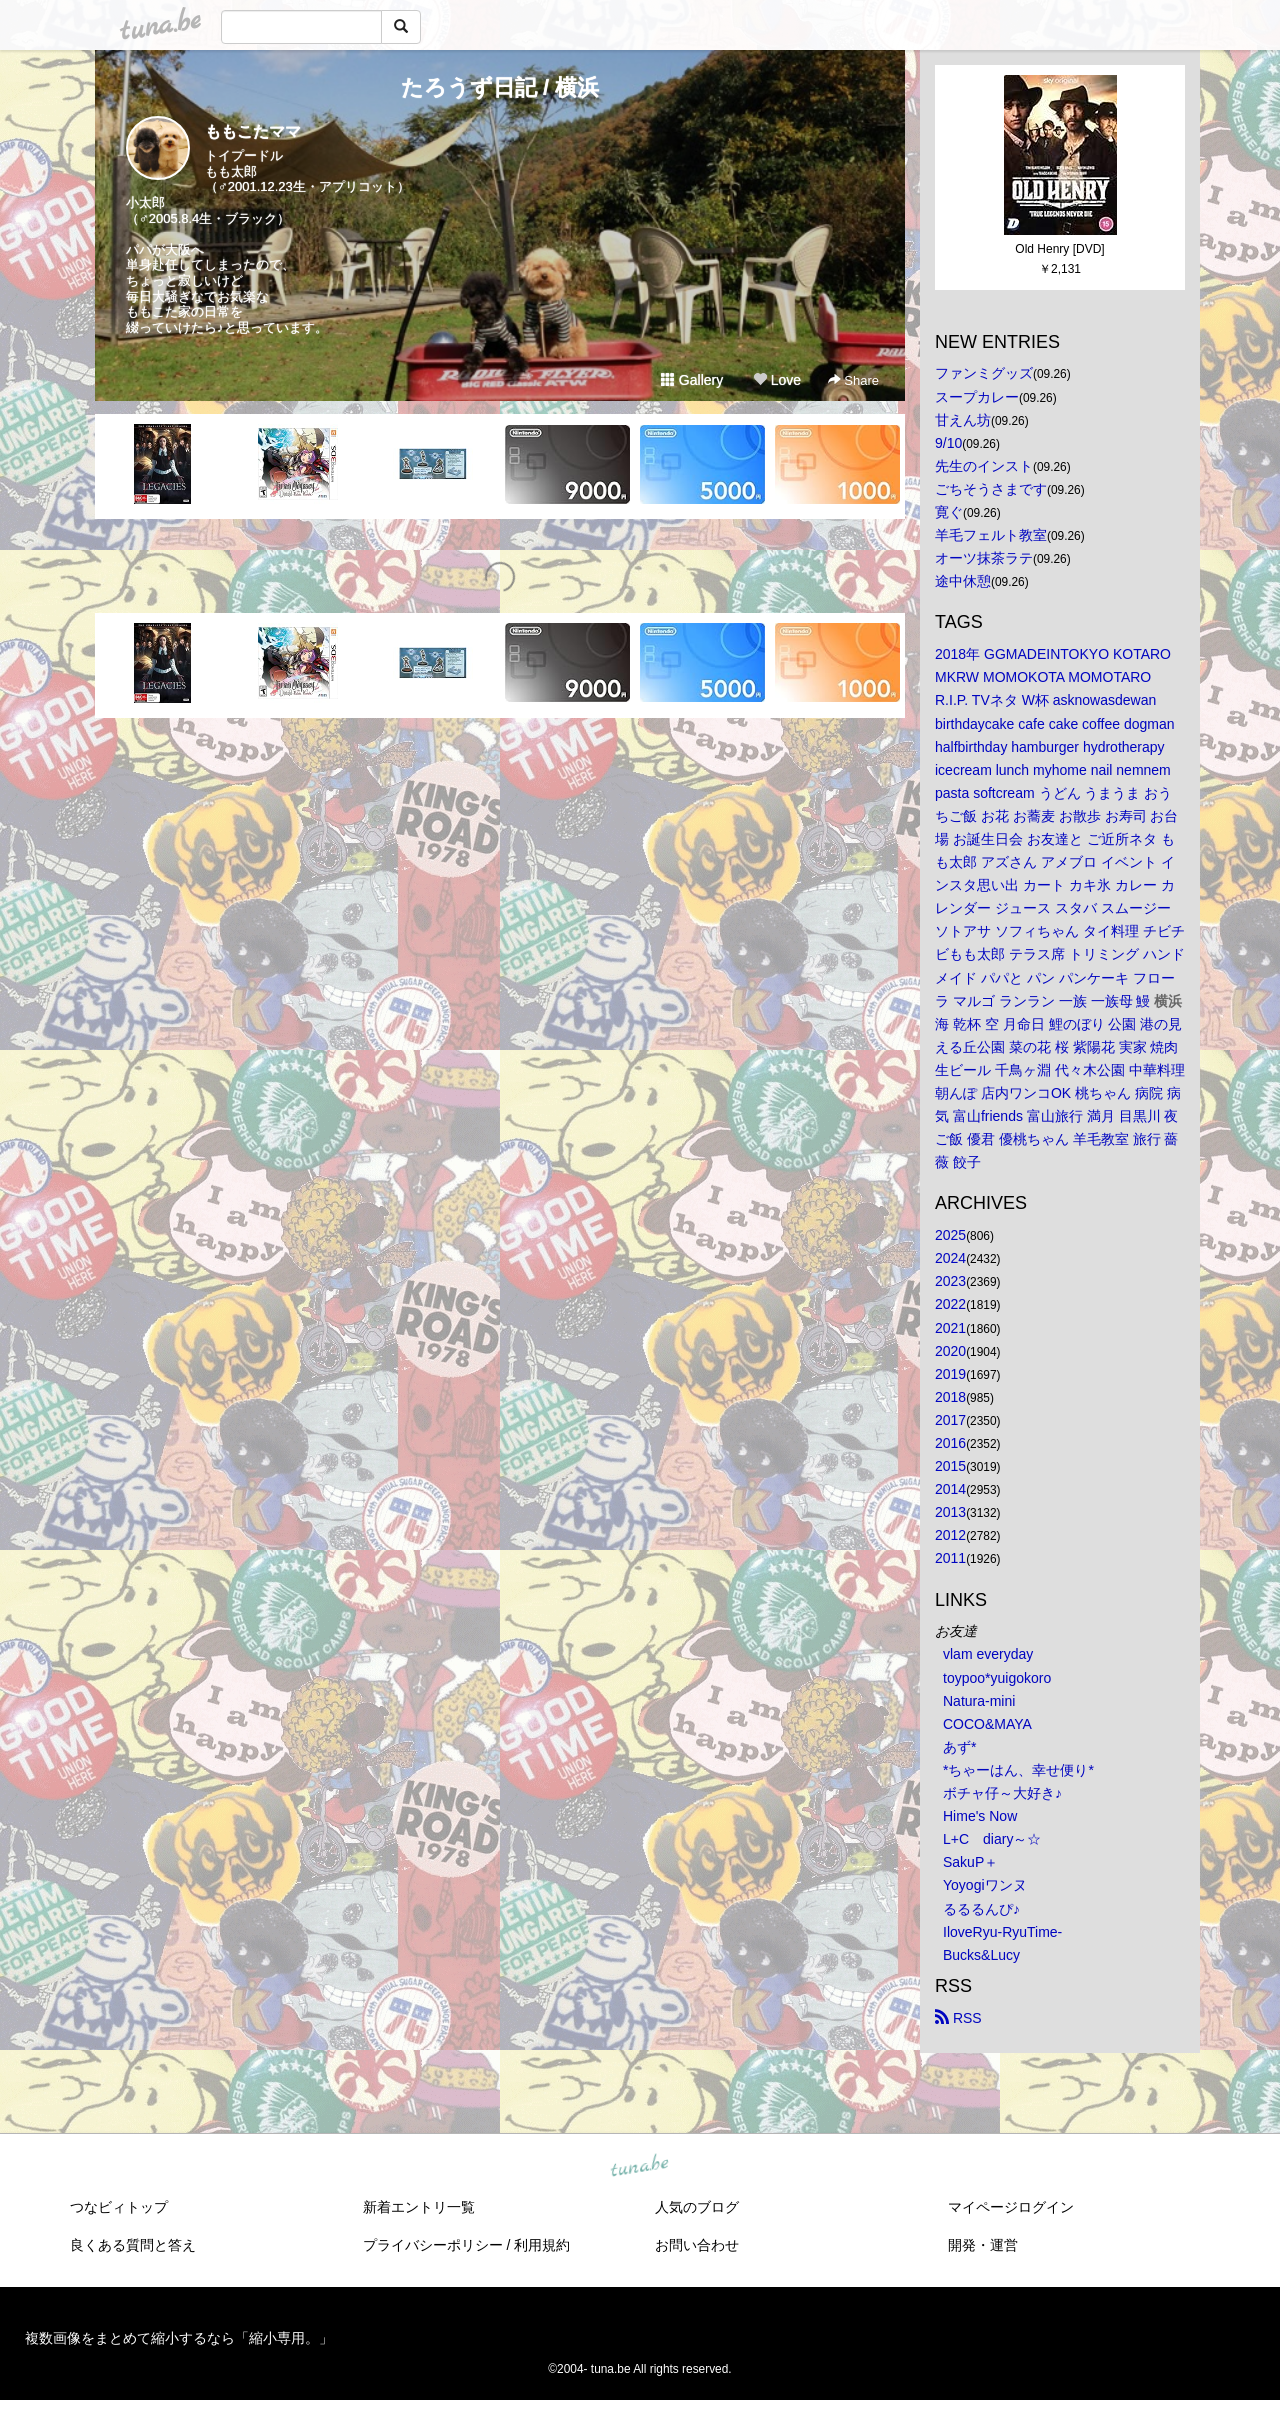 This screenshot has width=1280, height=2415. Describe the element at coordinates (963, 420) in the screenshot. I see `甘えん坊` at that location.